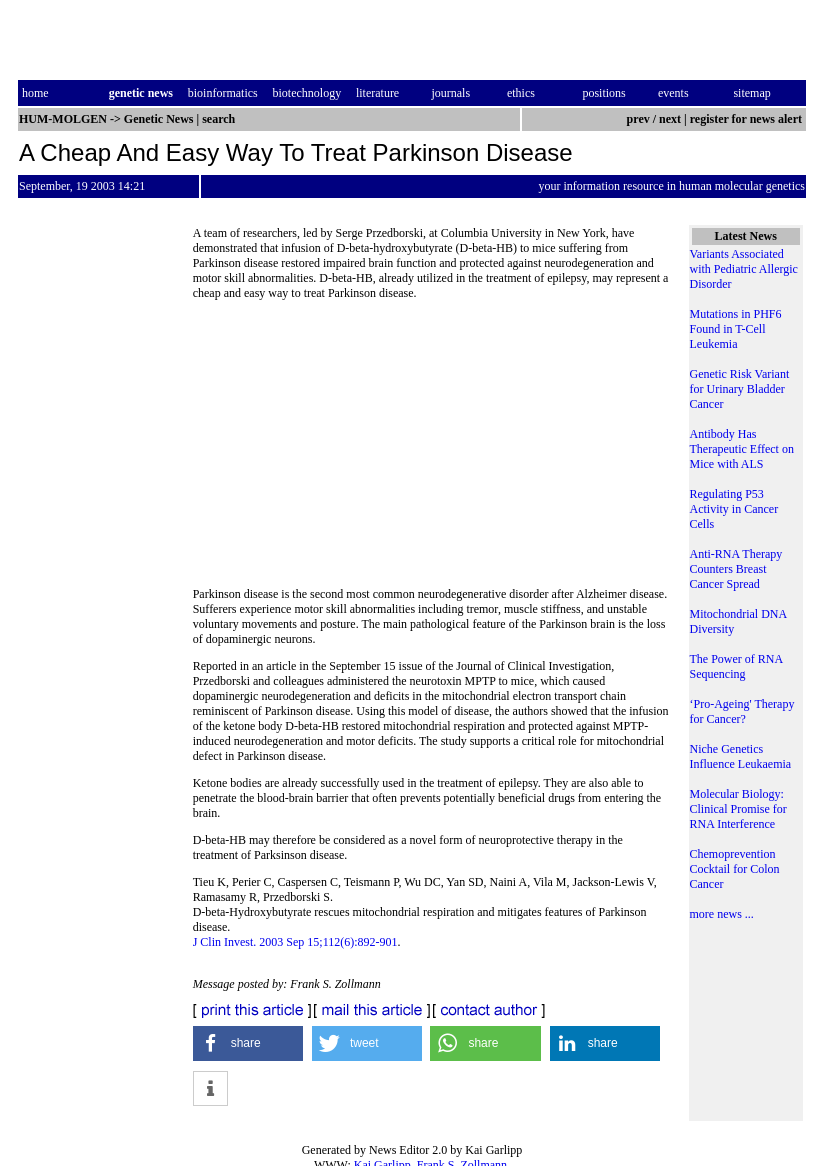  I want to click on Anti-RNA Therapy Counters Breast Cancer Spread, so click(736, 569).